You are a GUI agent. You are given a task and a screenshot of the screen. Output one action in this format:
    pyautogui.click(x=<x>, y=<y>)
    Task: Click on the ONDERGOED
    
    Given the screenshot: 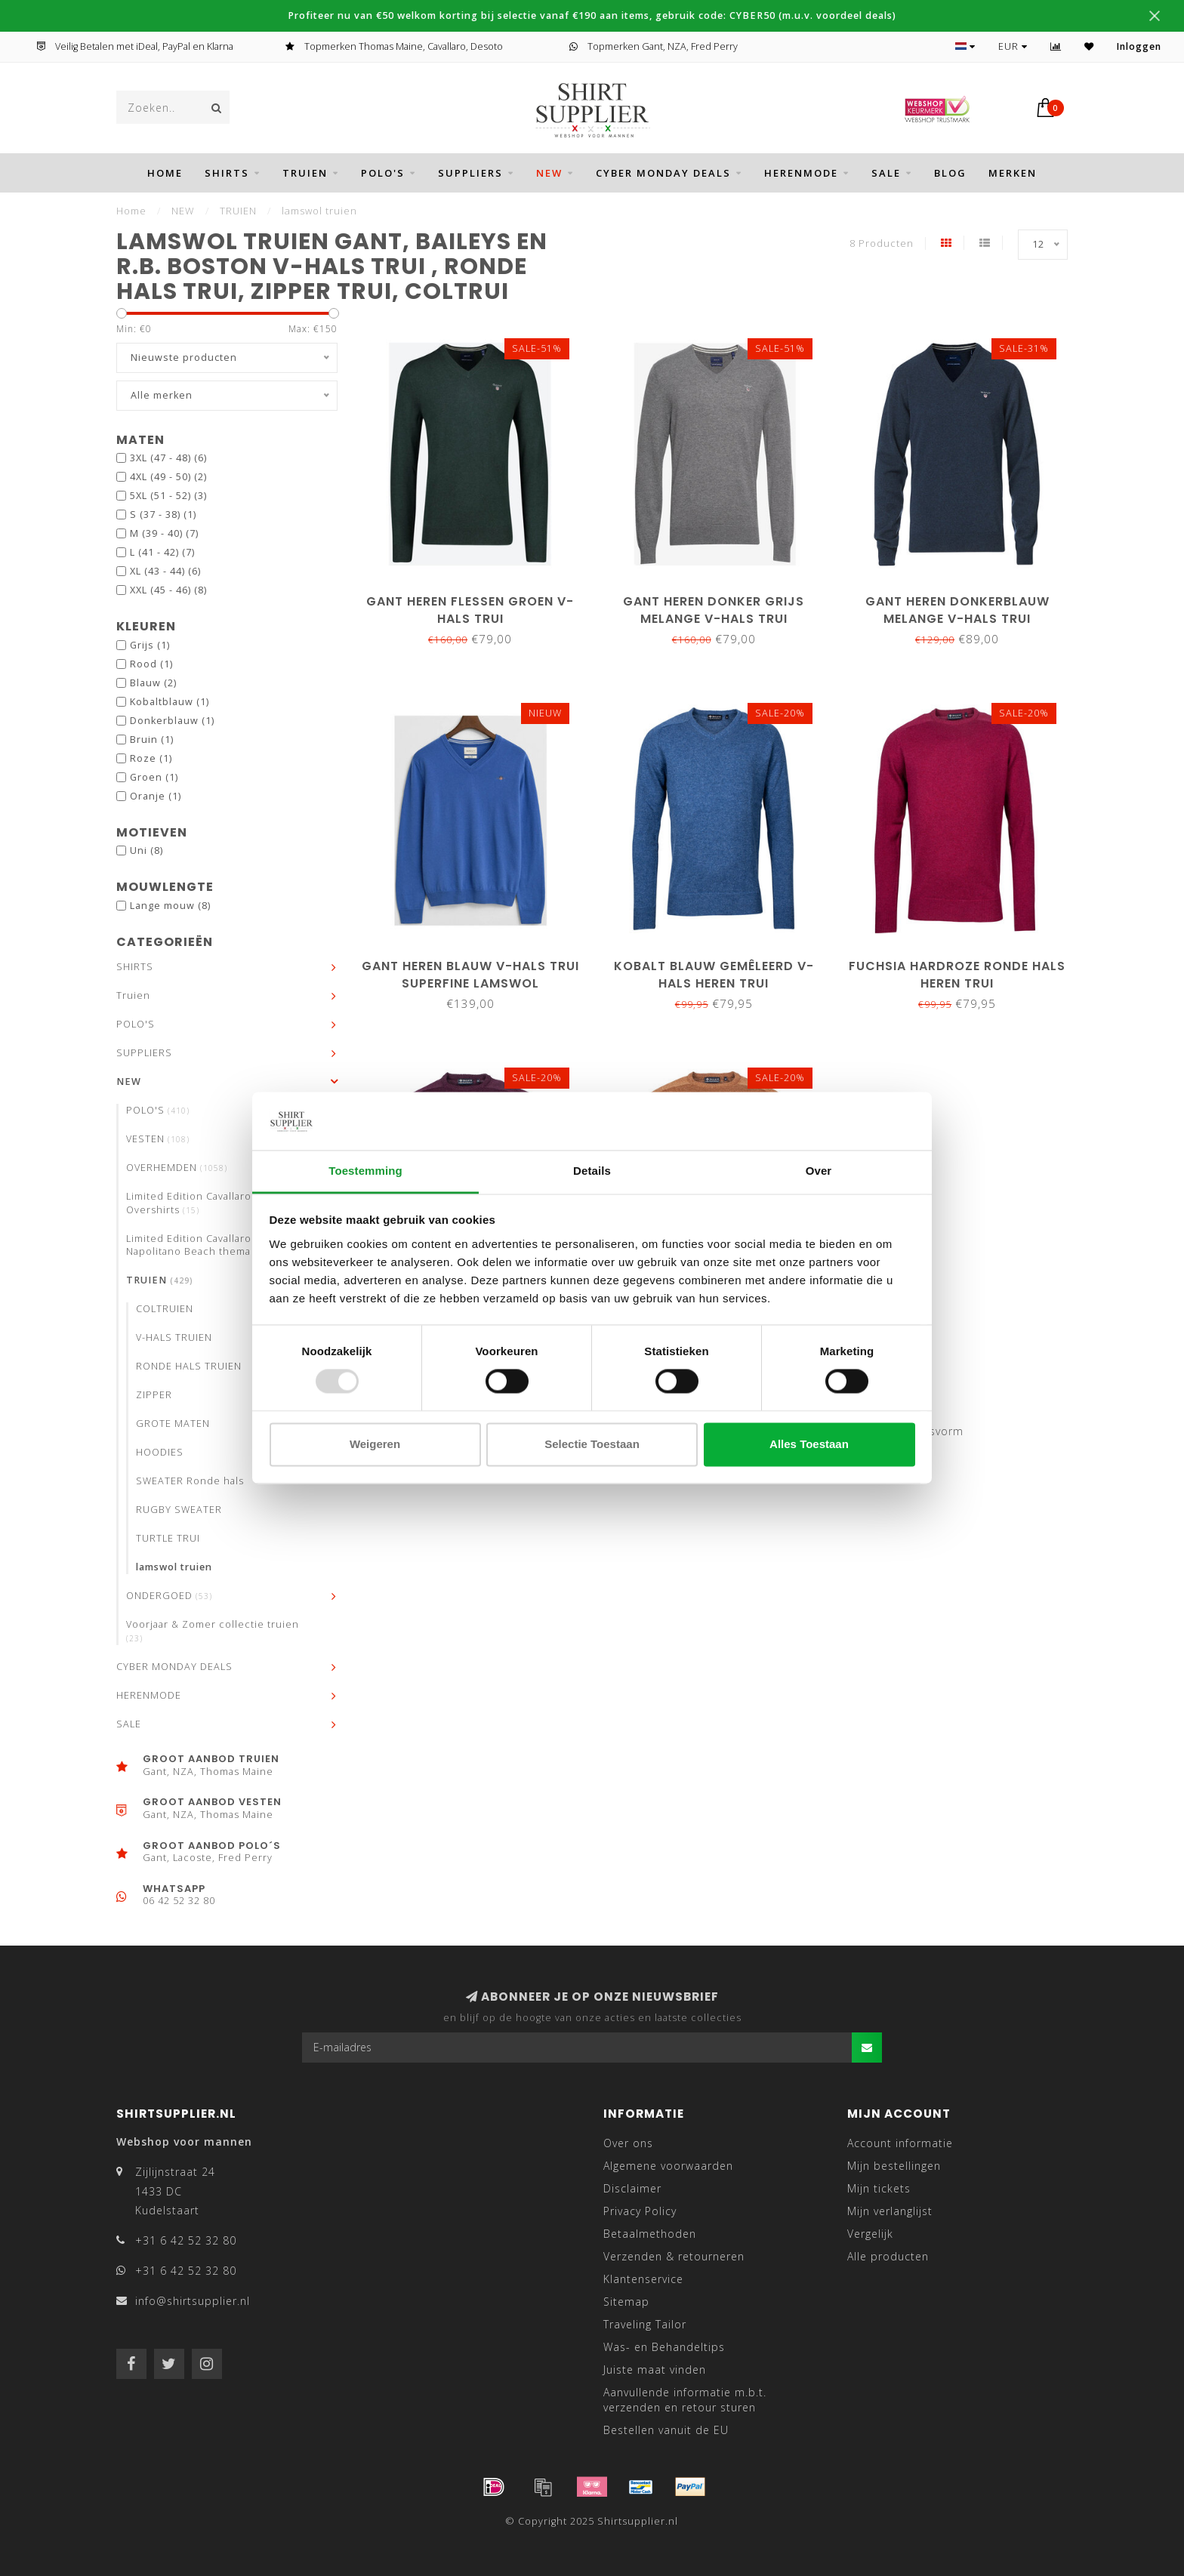 What is the action you would take?
    pyautogui.click(x=169, y=1595)
    